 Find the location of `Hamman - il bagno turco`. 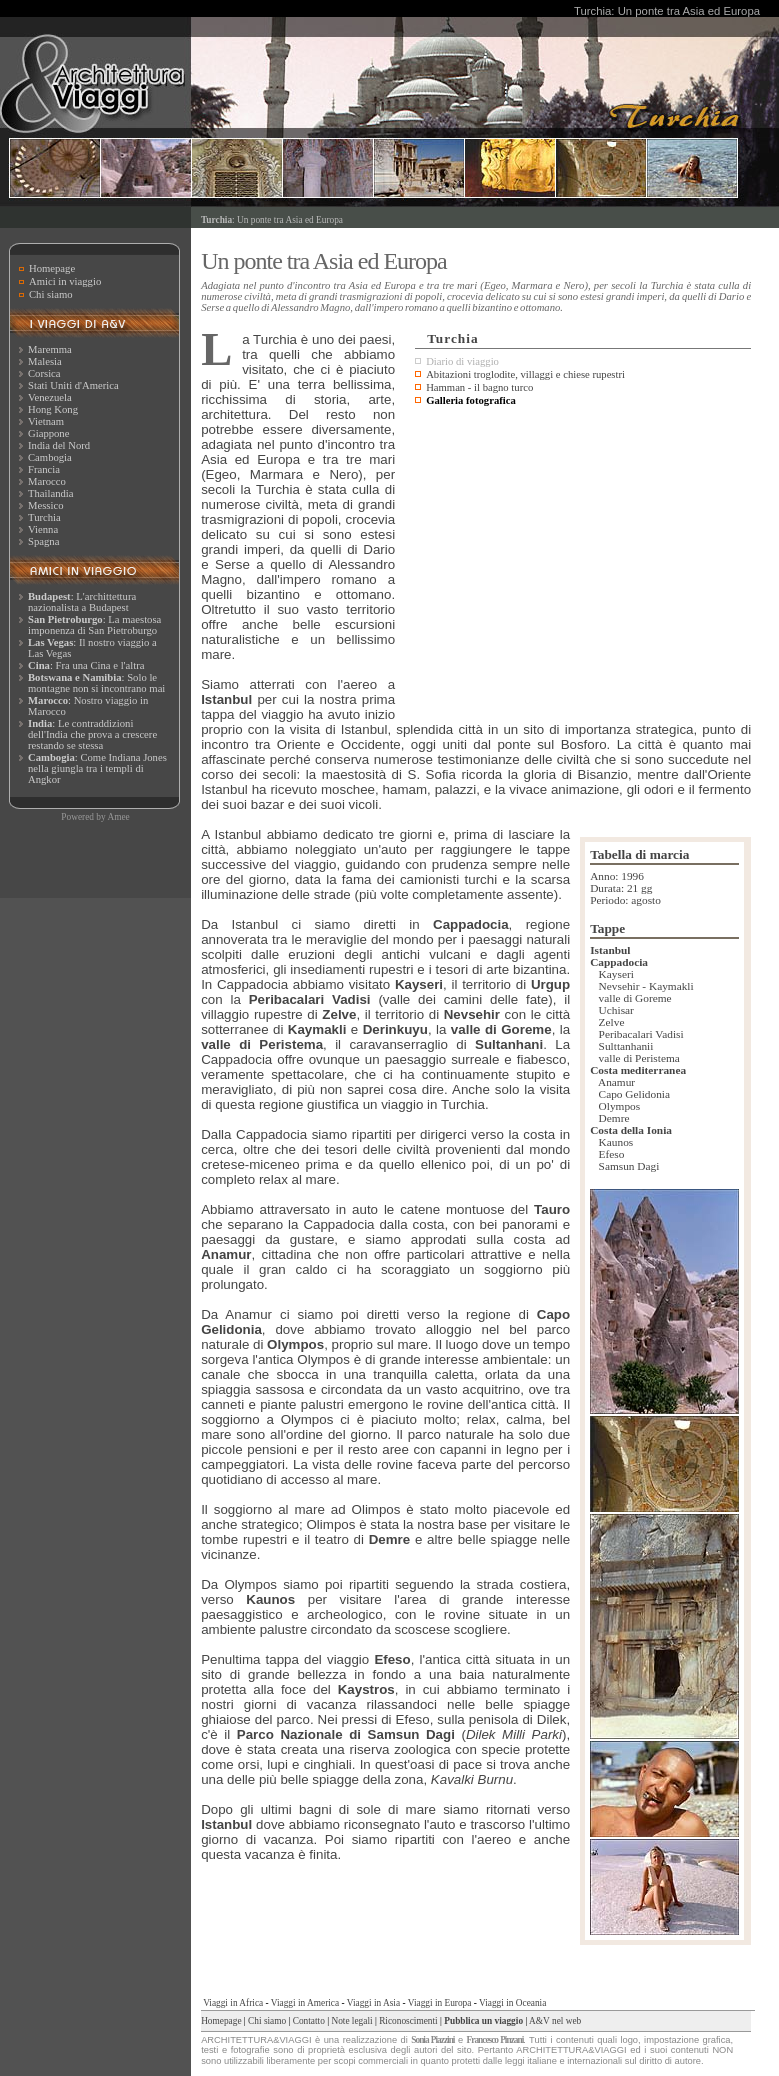

Hamman - il bagno turco is located at coordinates (479, 387).